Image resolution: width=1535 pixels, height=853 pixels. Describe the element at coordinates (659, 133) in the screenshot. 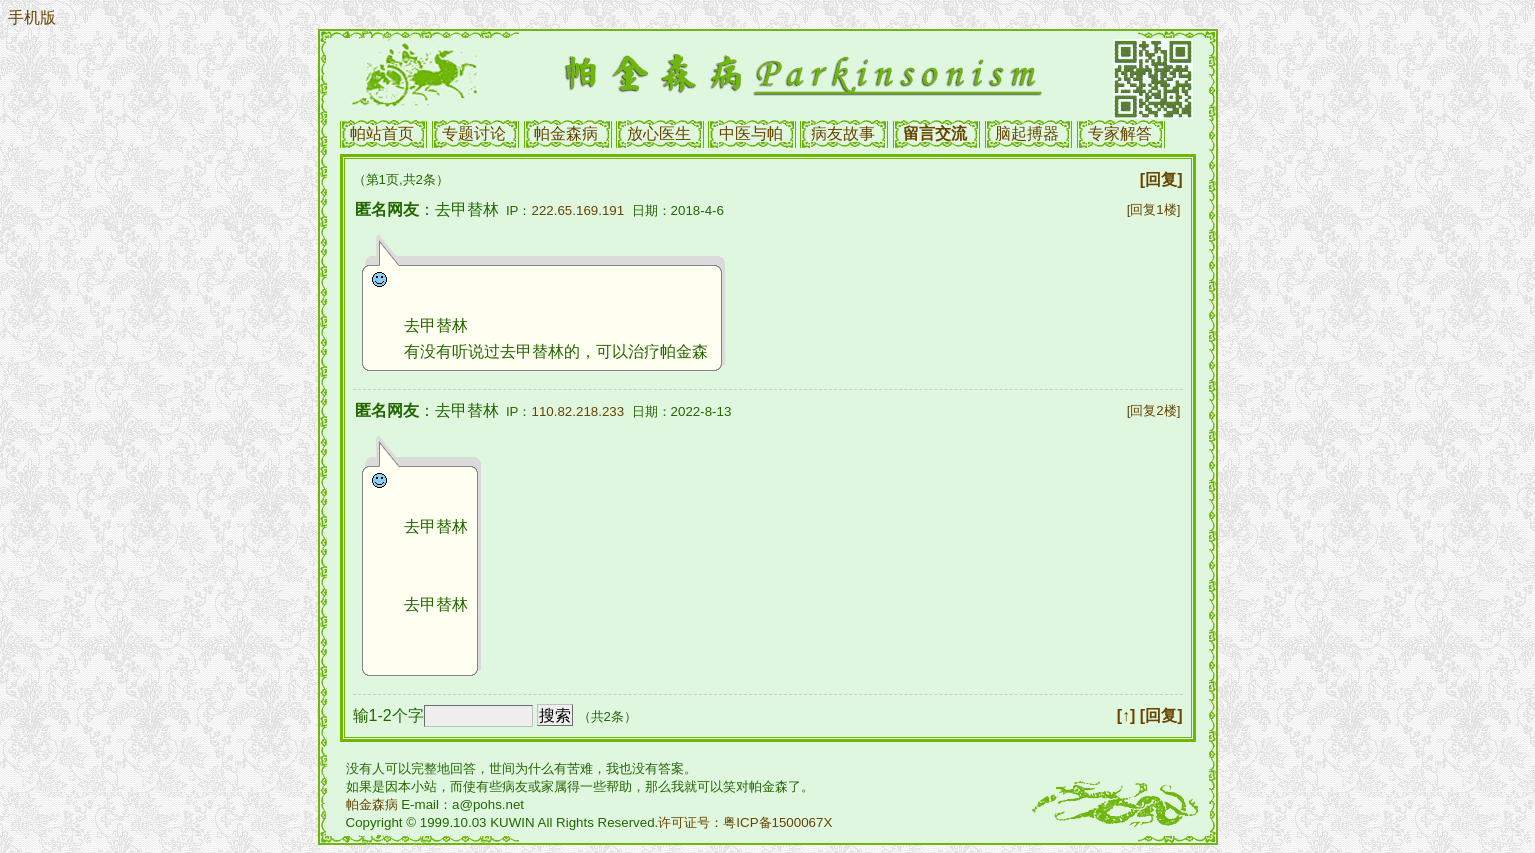

I see `放心医生` at that location.